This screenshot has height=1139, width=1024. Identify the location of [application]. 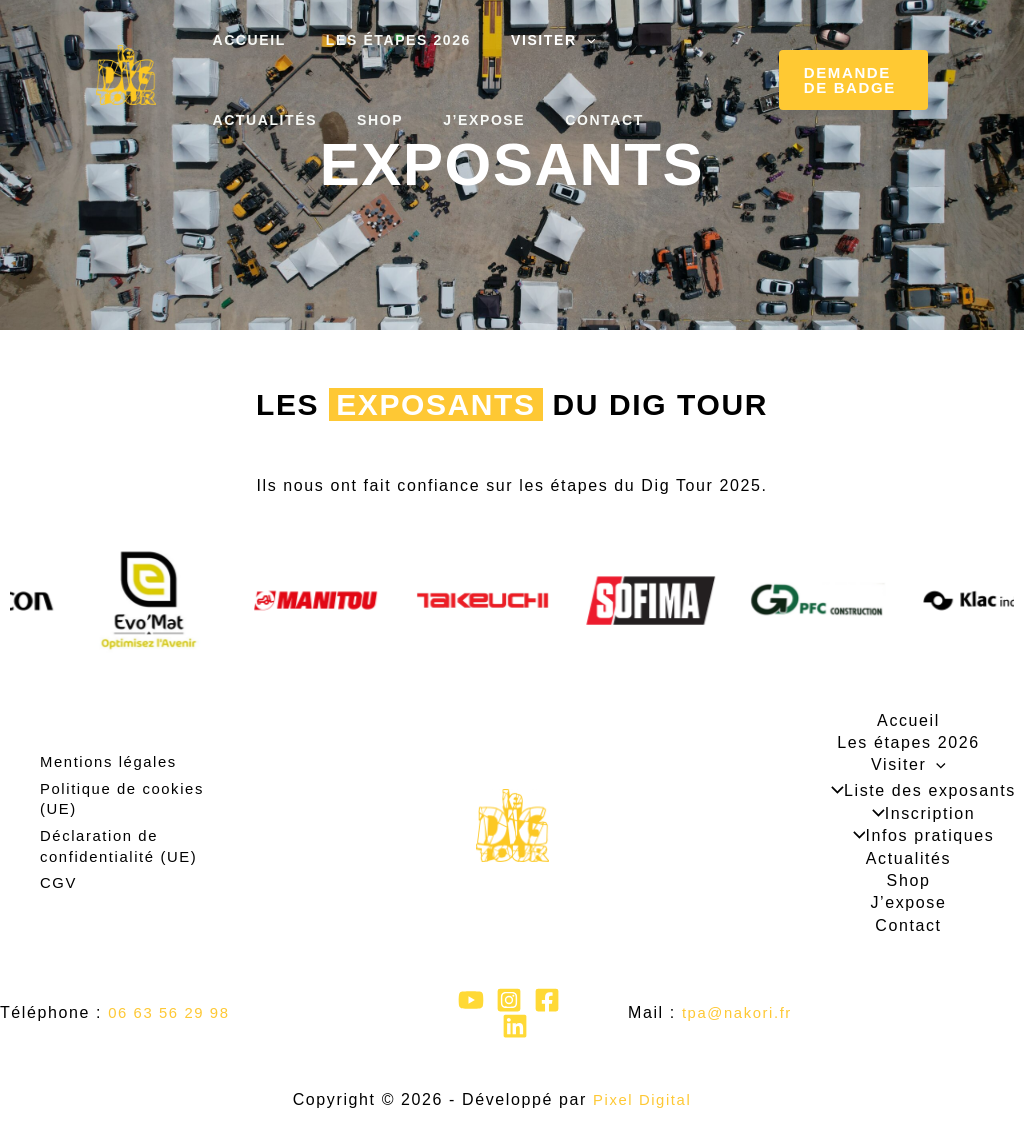
(556, 40).